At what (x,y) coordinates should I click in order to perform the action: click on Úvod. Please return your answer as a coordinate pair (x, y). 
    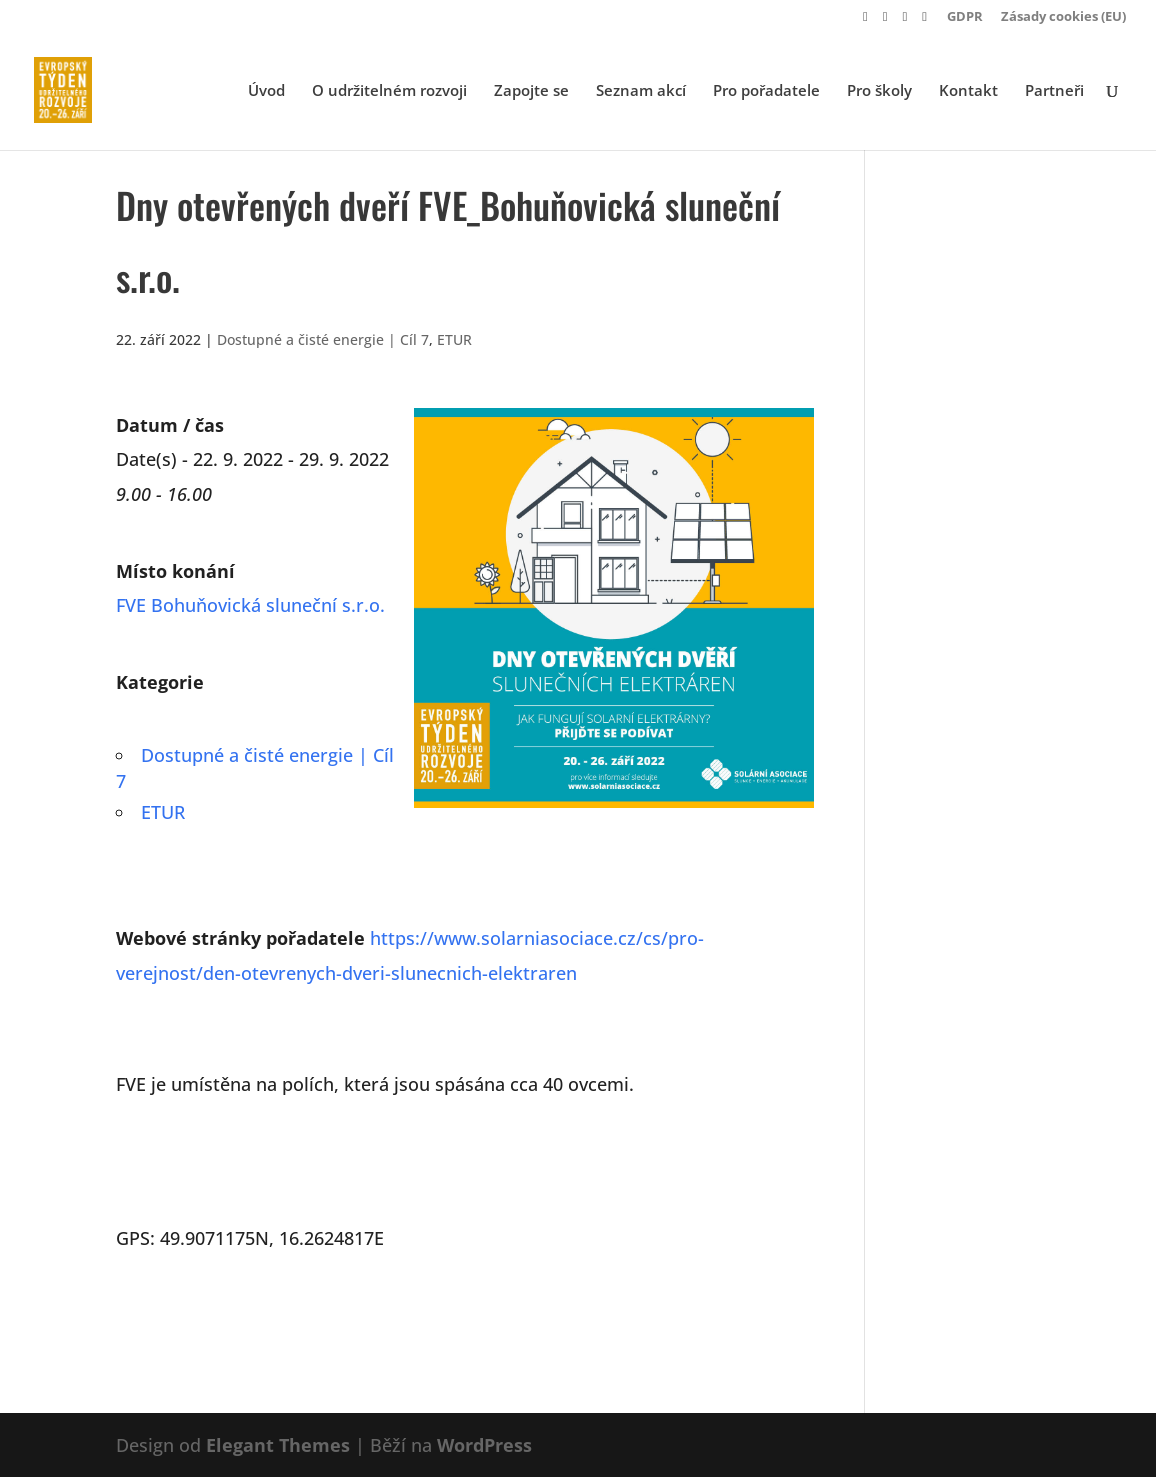
    Looking at the image, I should click on (266, 91).